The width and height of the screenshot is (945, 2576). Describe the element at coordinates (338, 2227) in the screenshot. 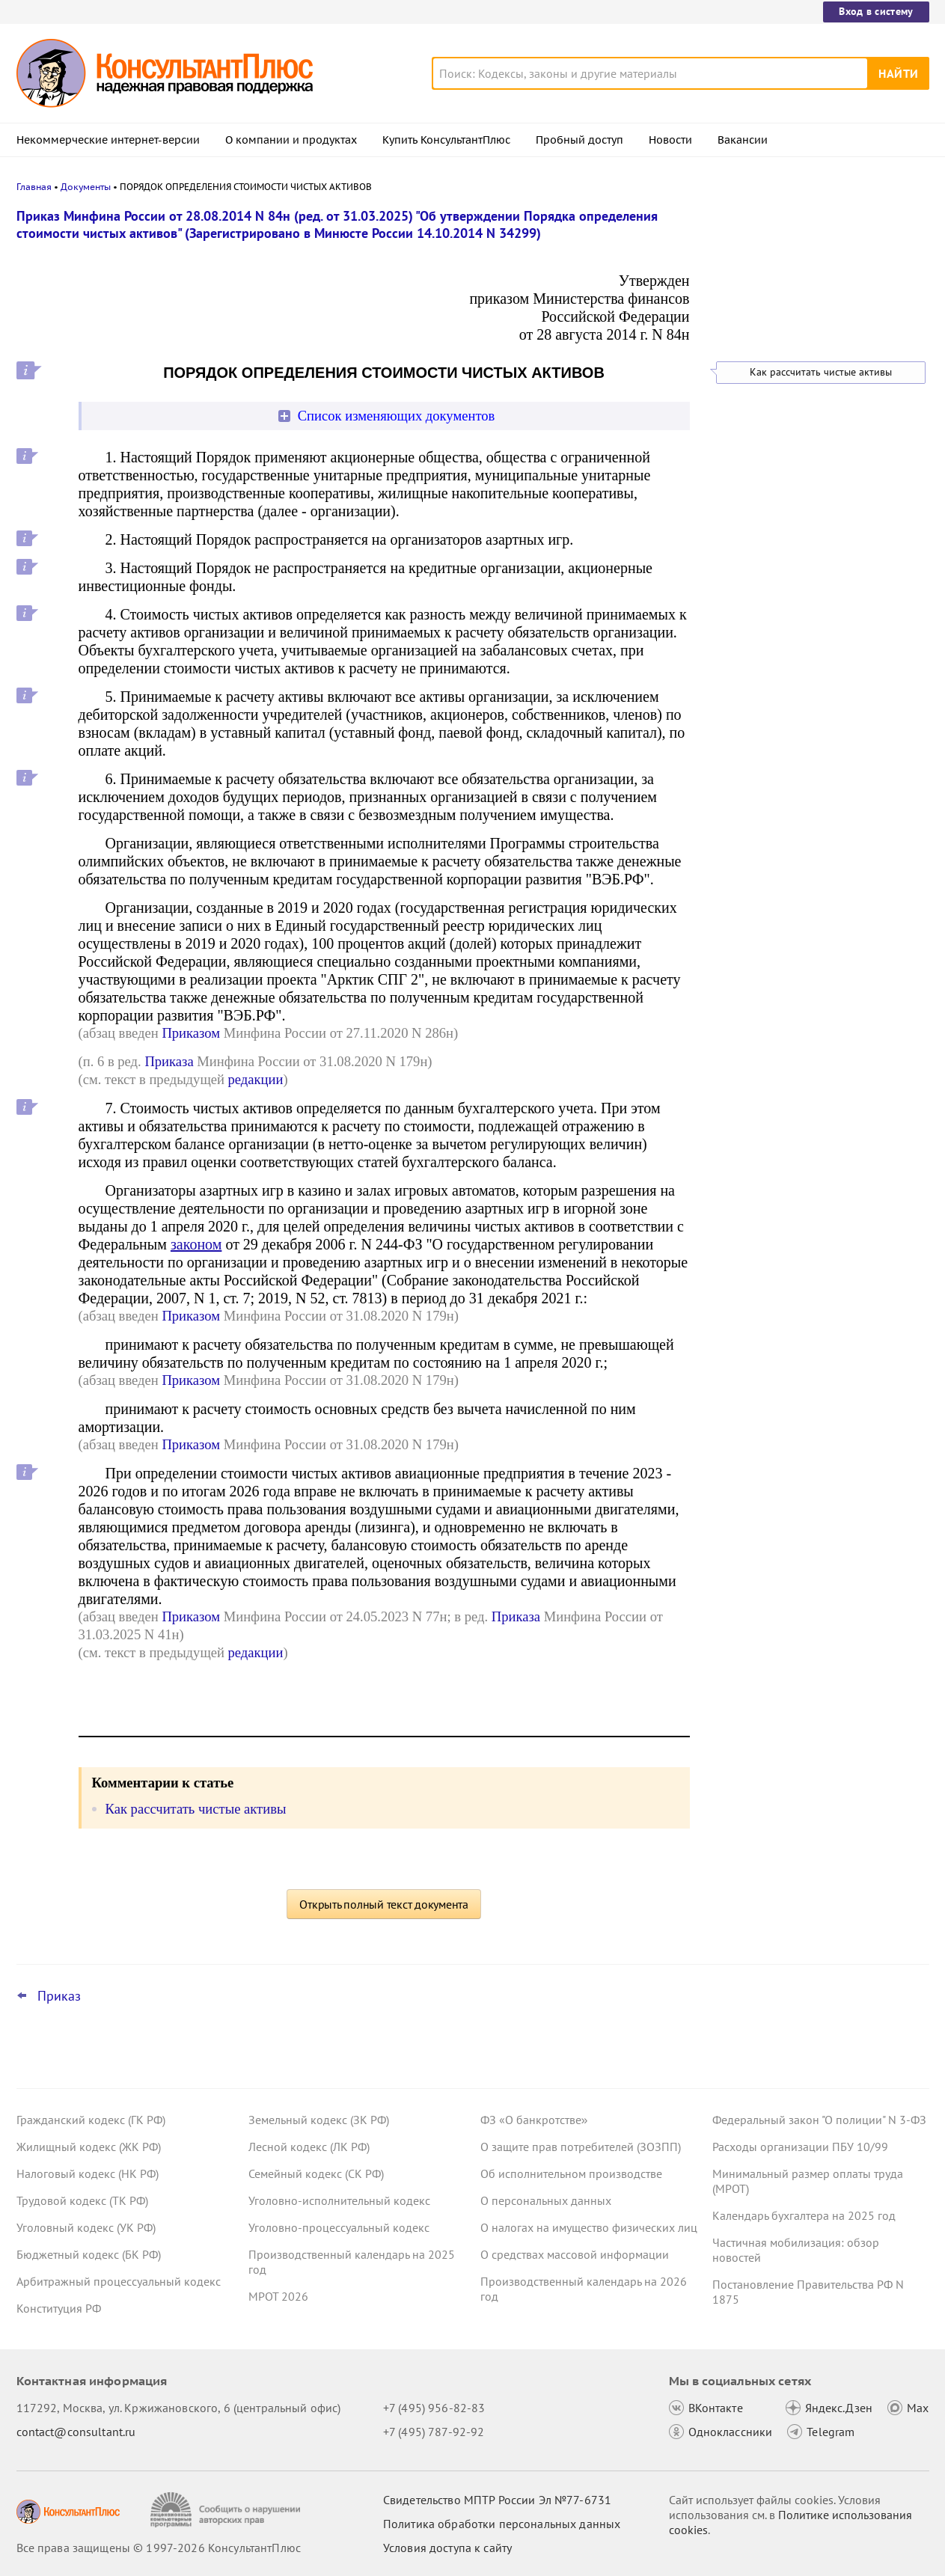

I see `Уголовно-процессуальный кодекс` at that location.